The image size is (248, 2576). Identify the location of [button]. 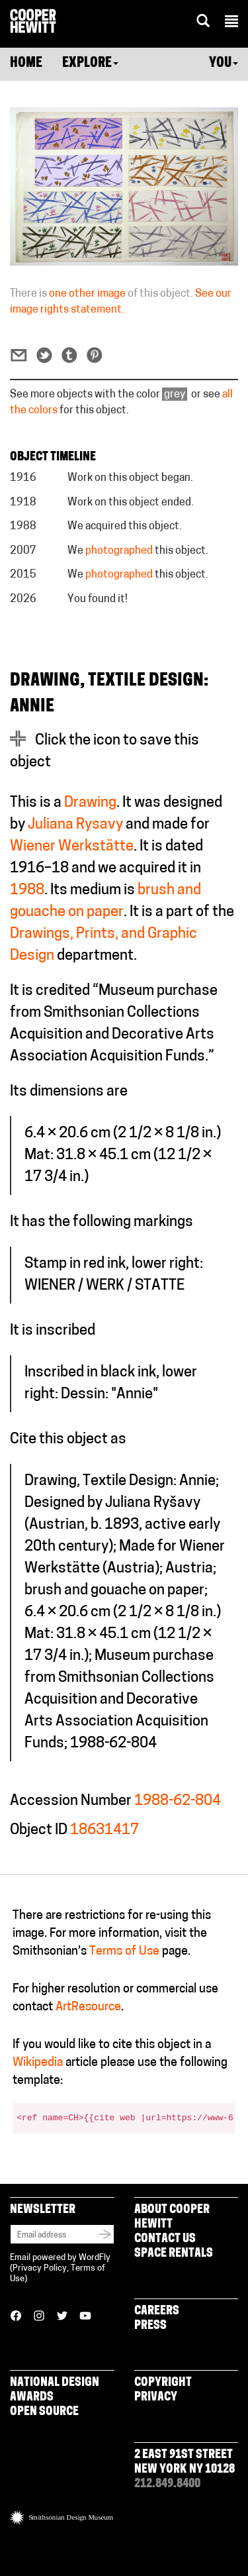
(231, 23).